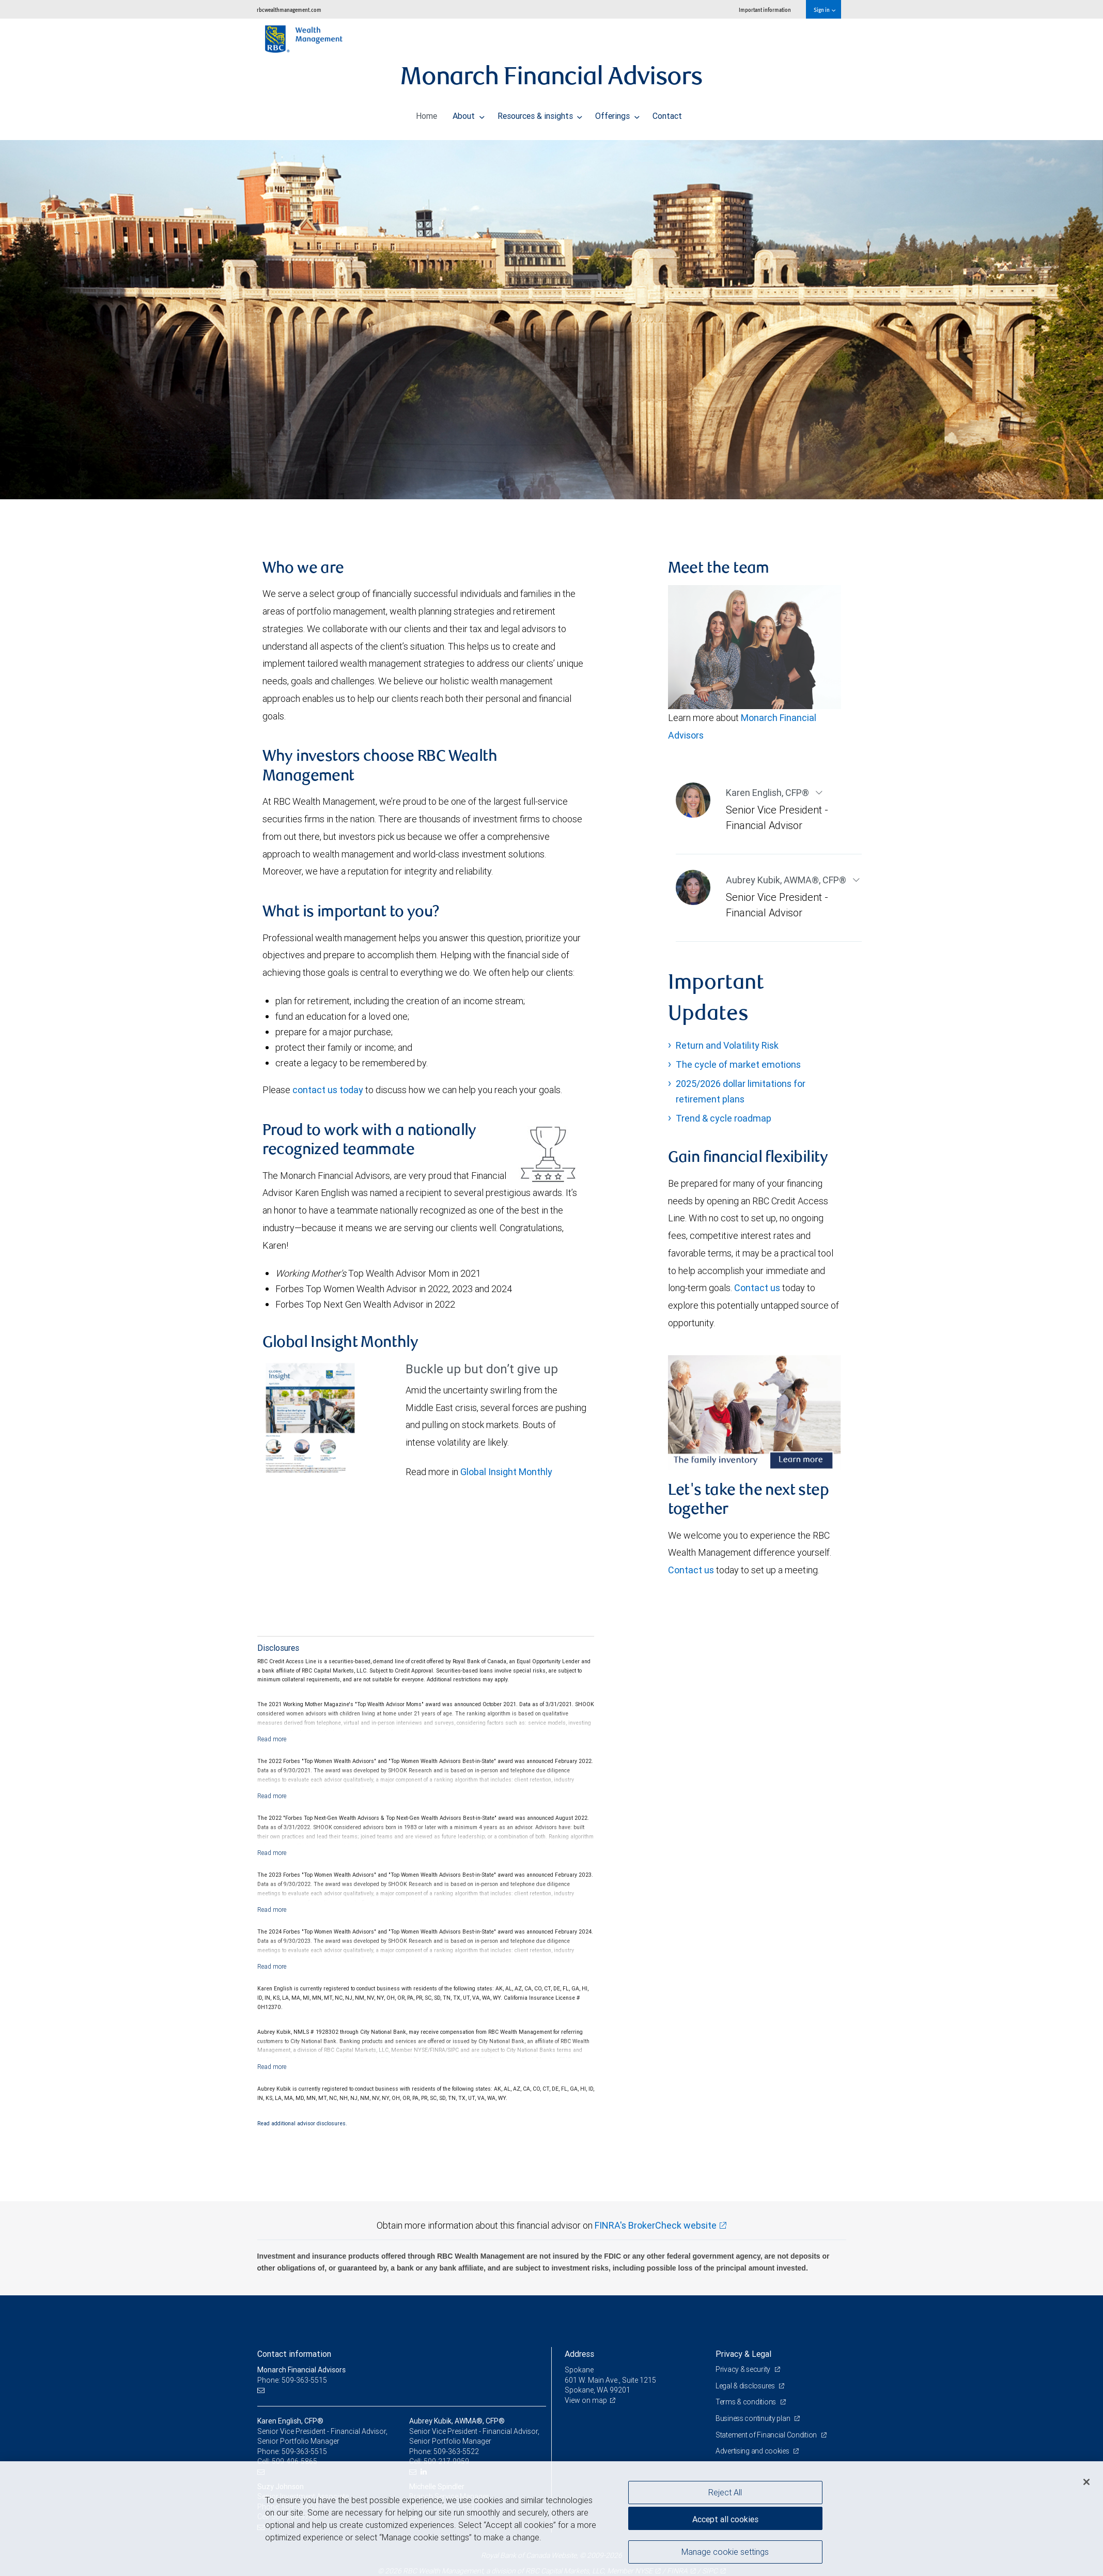 This screenshot has width=1103, height=2576. Describe the element at coordinates (727, 1045) in the screenshot. I see `Return and Volatility Risk` at that location.